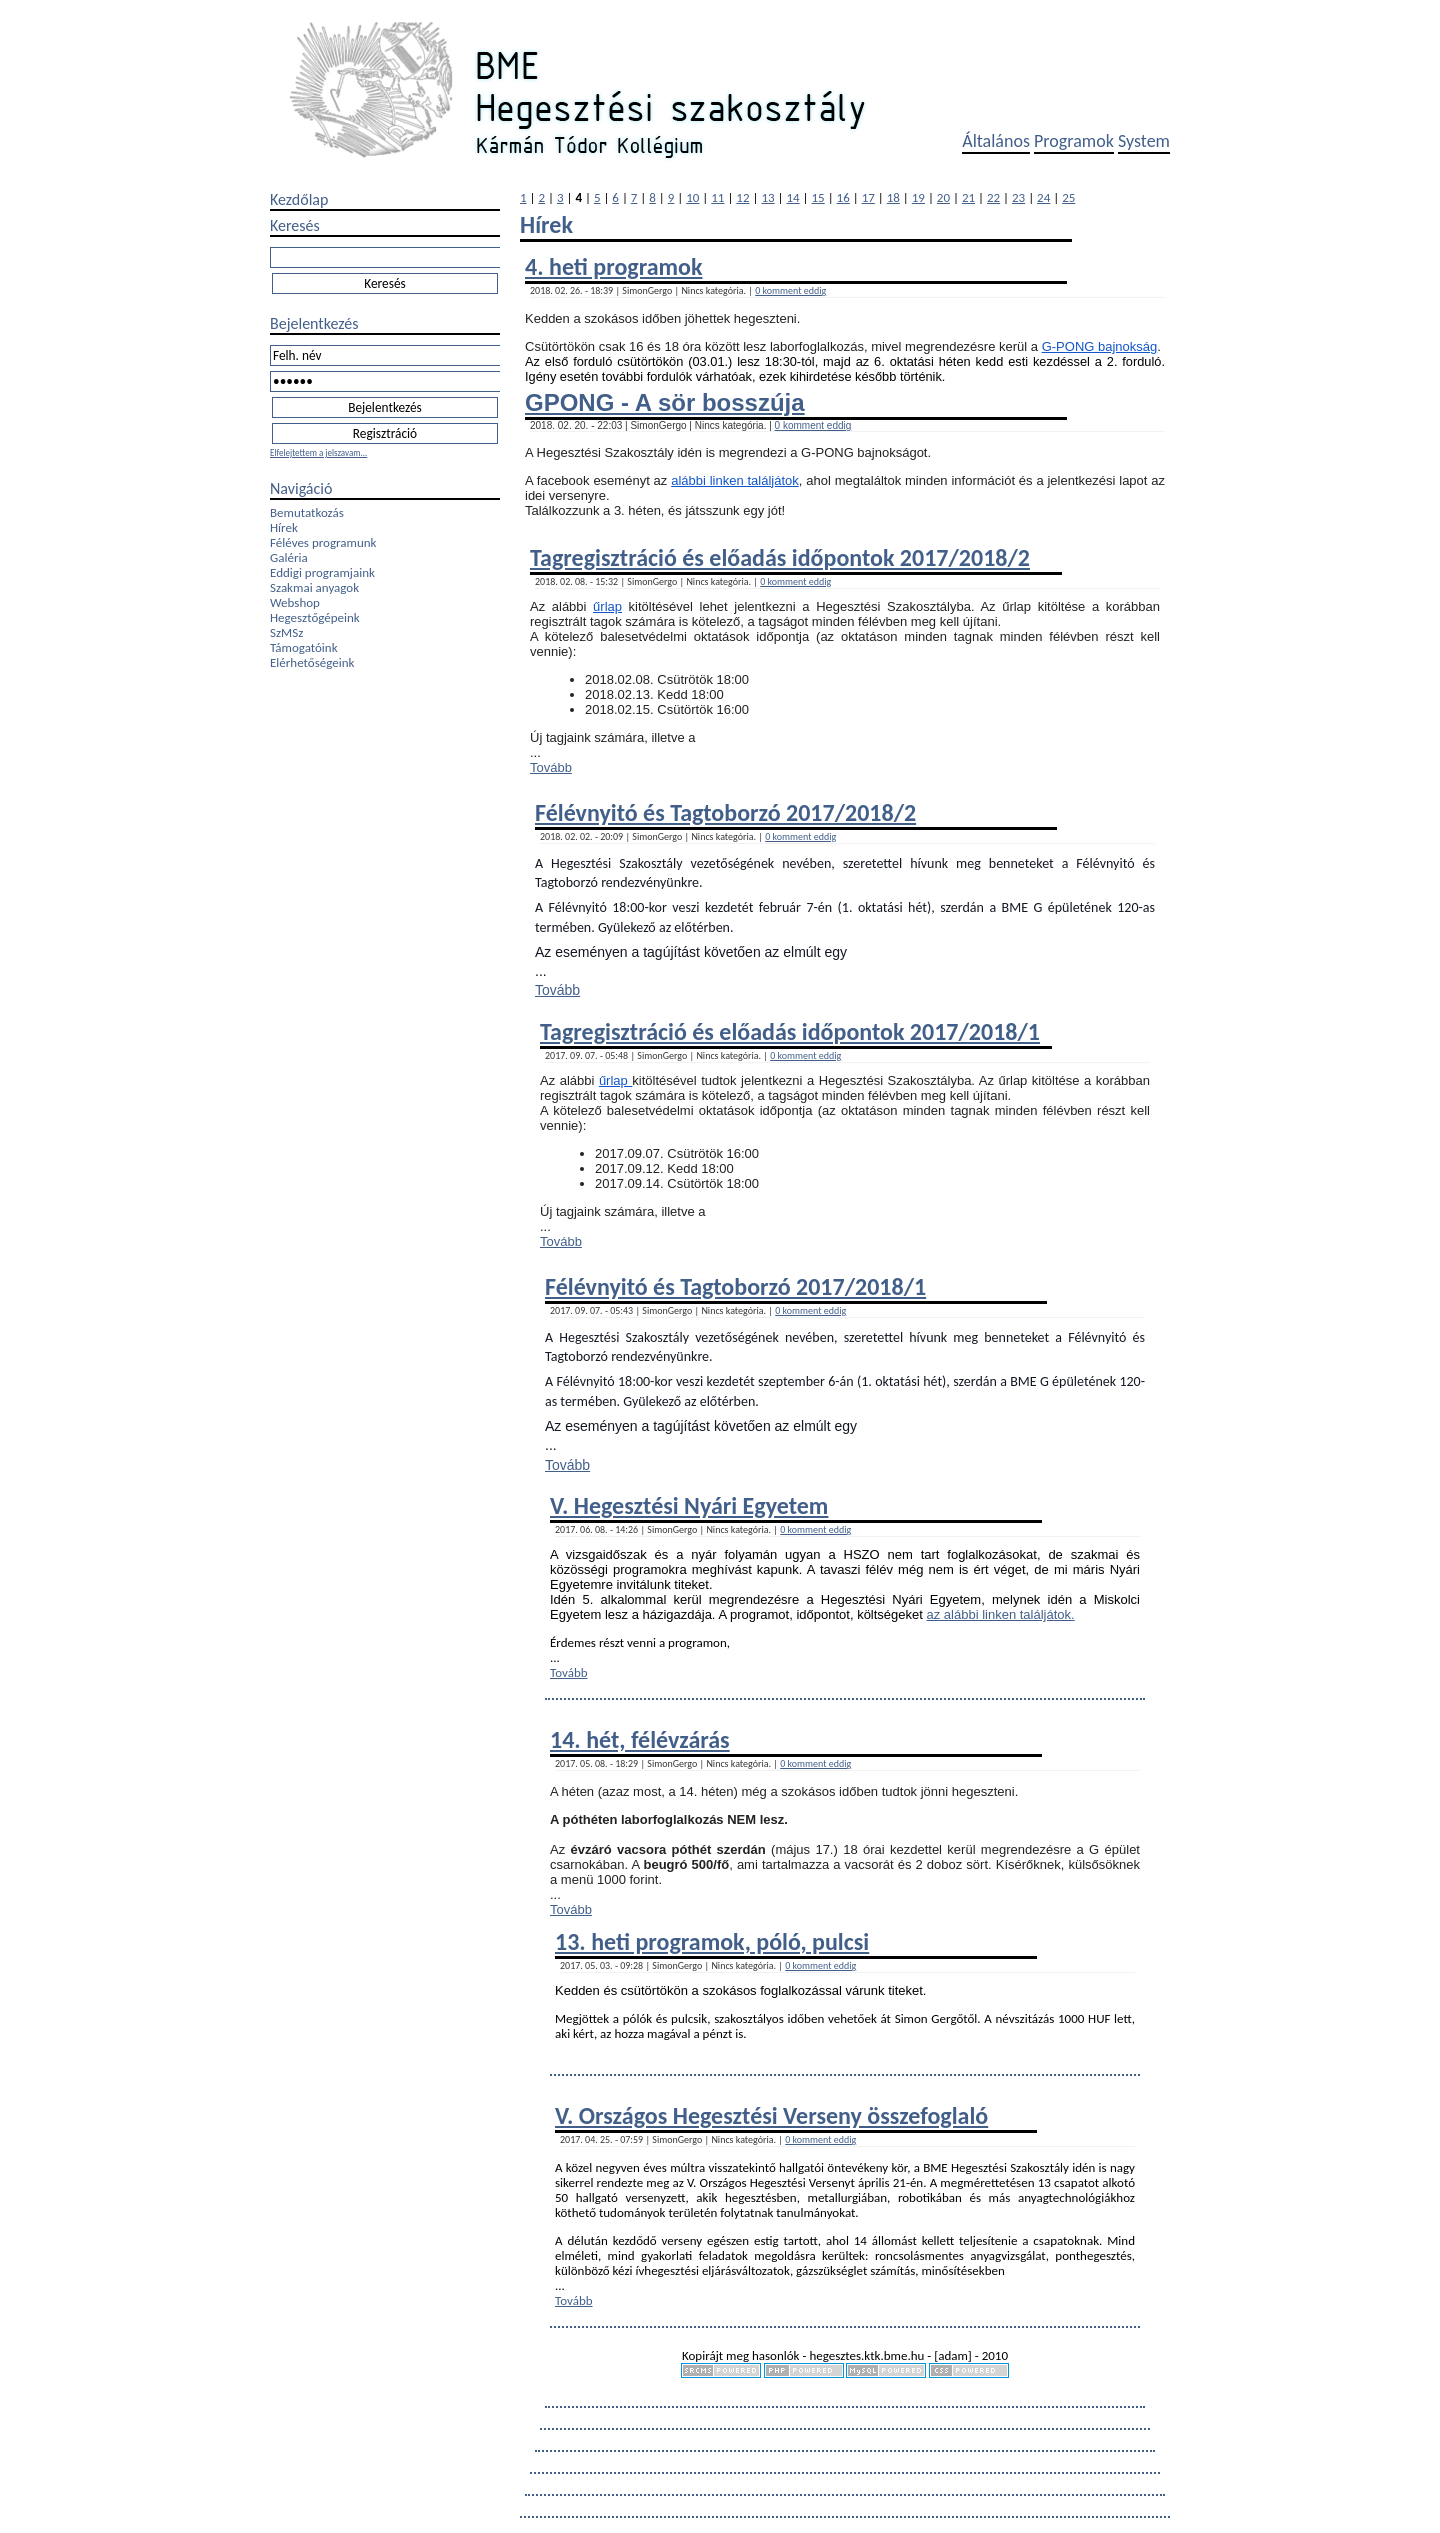 The width and height of the screenshot is (1440, 2533). I want to click on az alábbi linken találjátok., so click(1001, 1614).